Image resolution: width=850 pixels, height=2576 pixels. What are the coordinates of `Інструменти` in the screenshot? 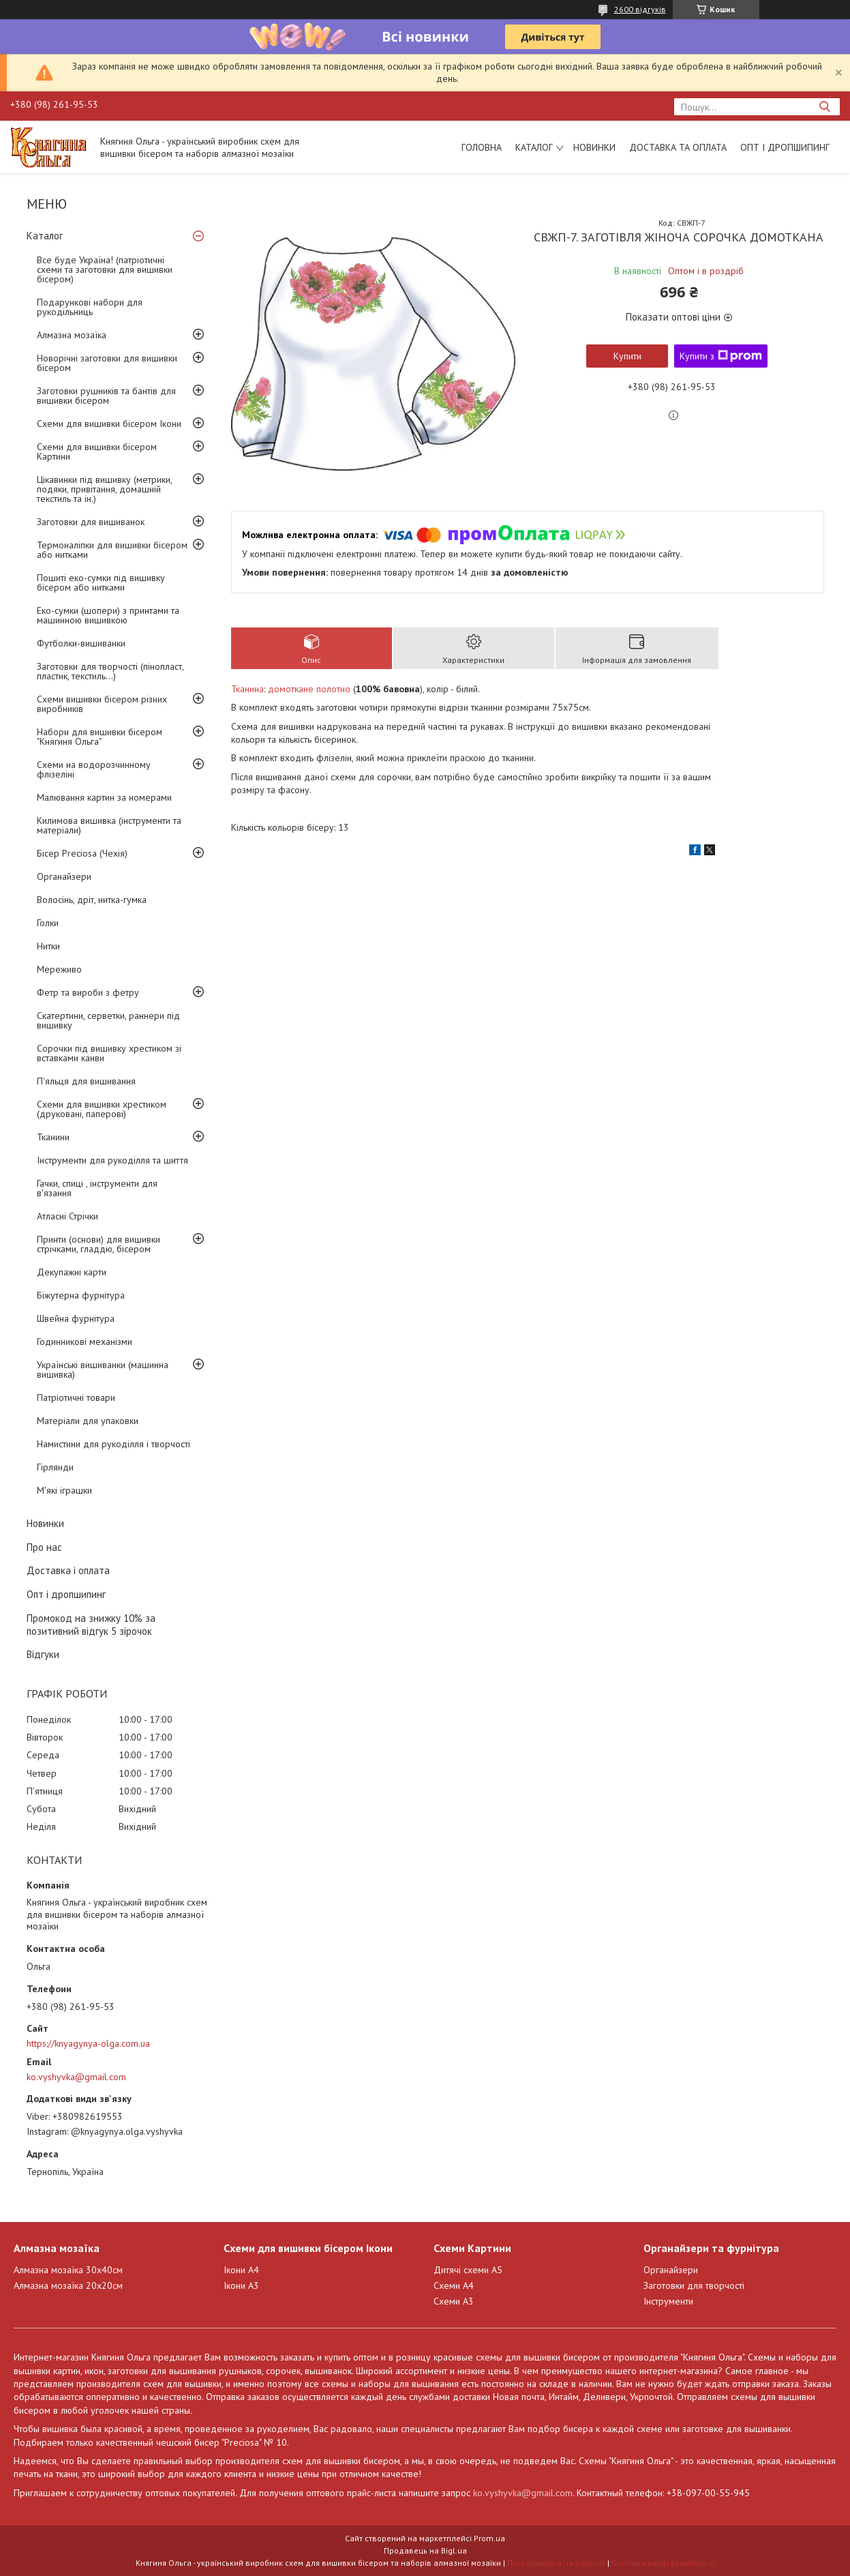 It's located at (668, 2301).